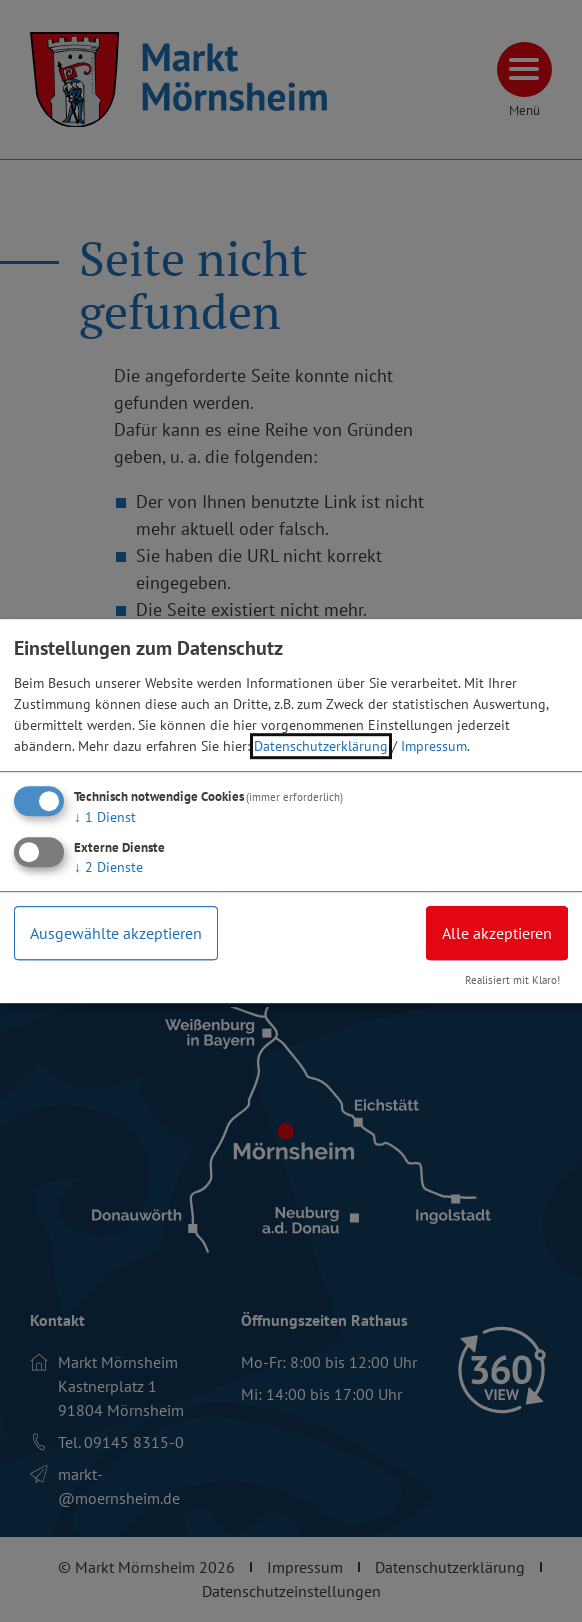  I want to click on 1 Dienst, so click(105, 817).